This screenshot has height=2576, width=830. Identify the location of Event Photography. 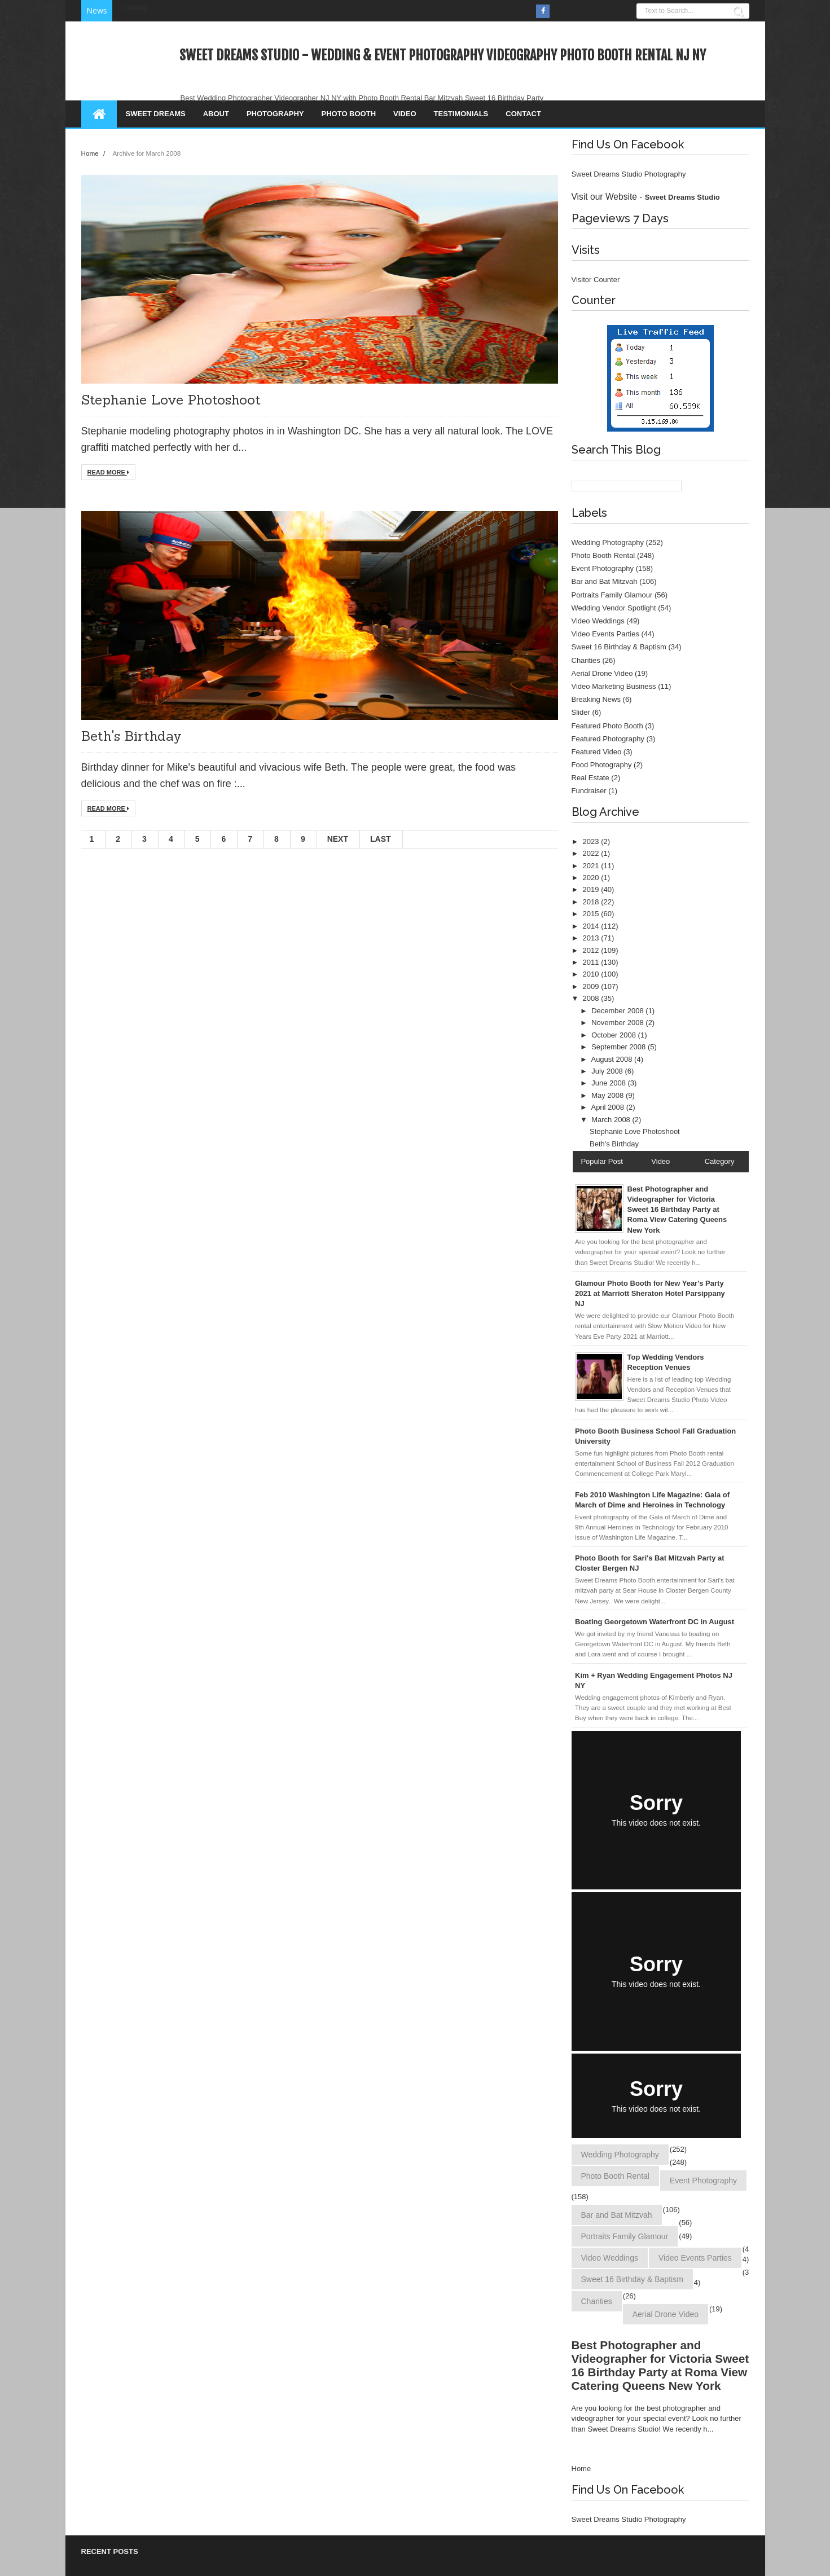
(603, 568).